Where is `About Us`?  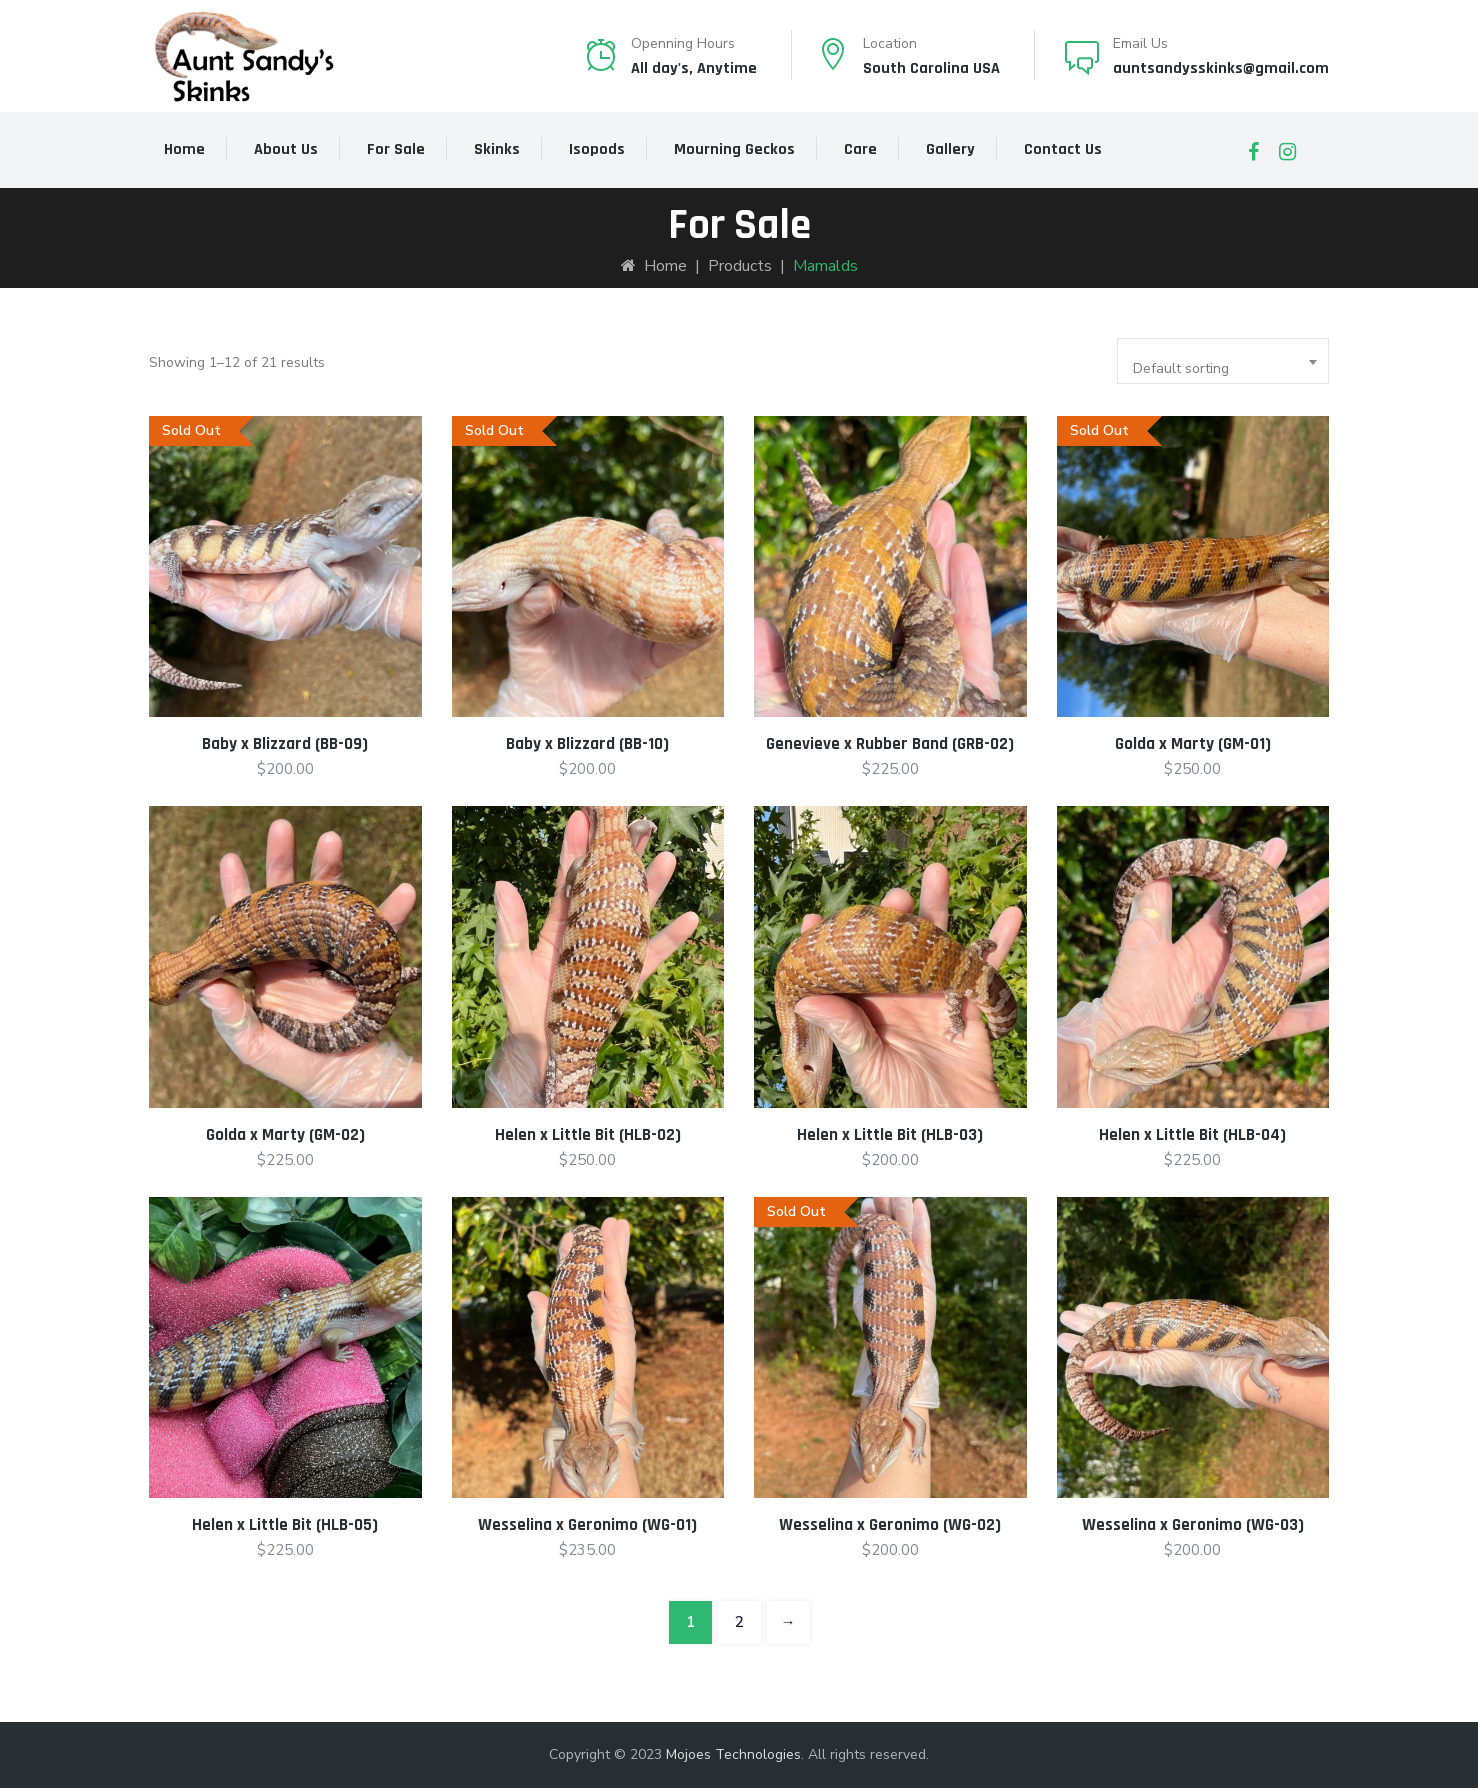
About Us is located at coordinates (286, 149).